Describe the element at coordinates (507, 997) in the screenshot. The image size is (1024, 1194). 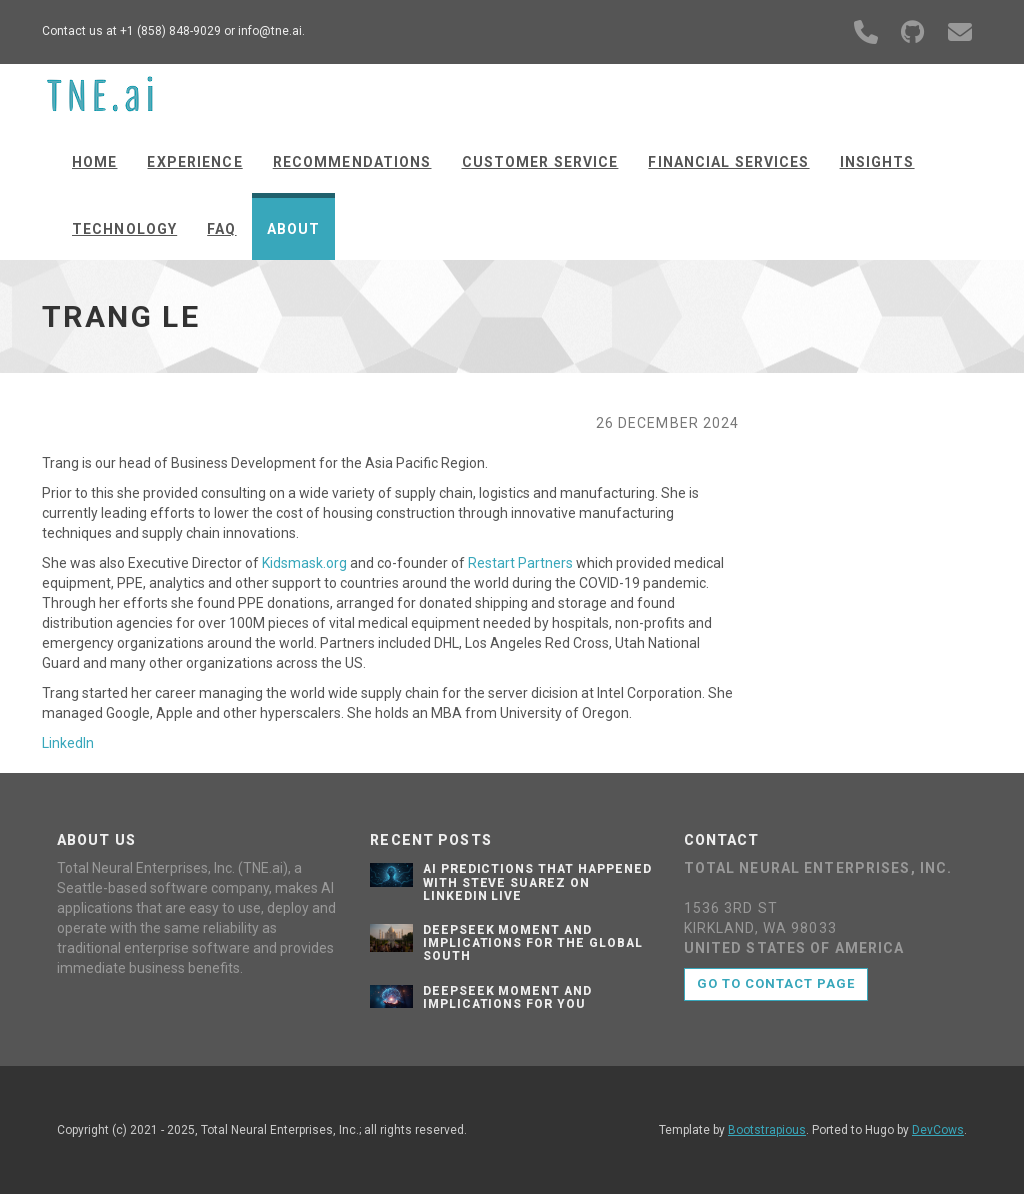
I see `Deepseek Moment and implications for you` at that location.